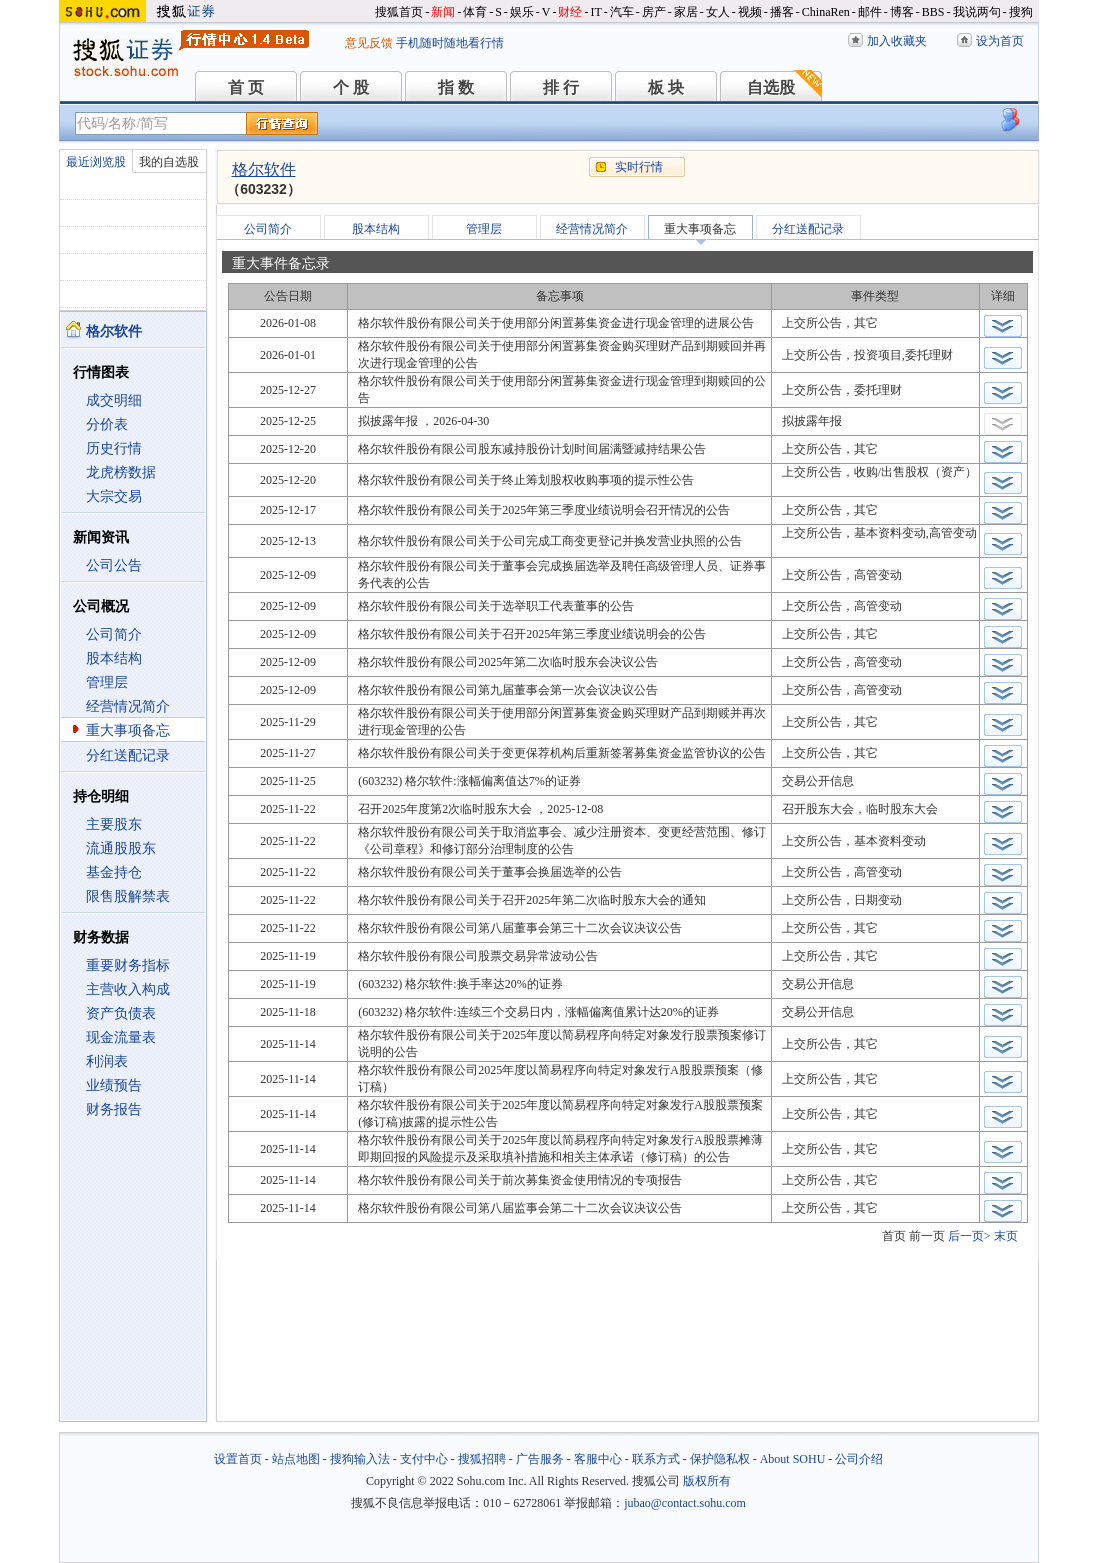  What do you see at coordinates (522, 12) in the screenshot?
I see `娱乐` at bounding box center [522, 12].